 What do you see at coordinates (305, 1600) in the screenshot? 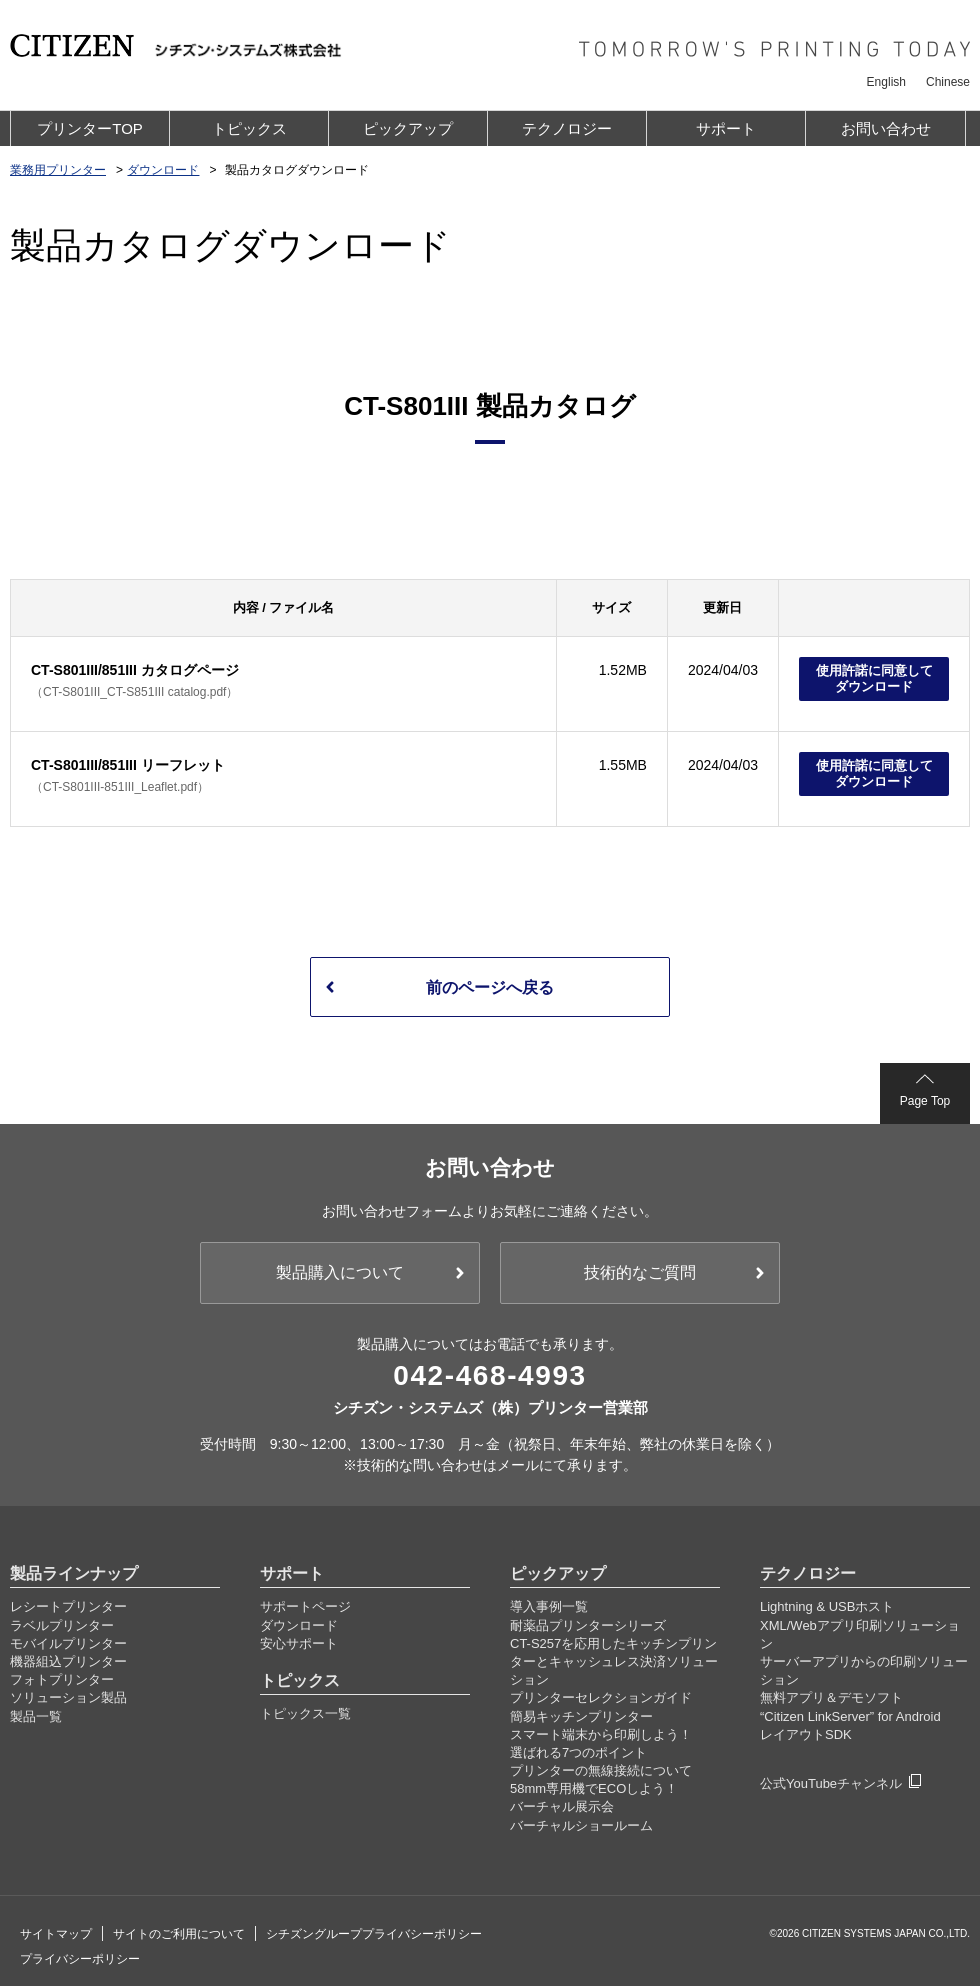
I see `サポートページ` at bounding box center [305, 1600].